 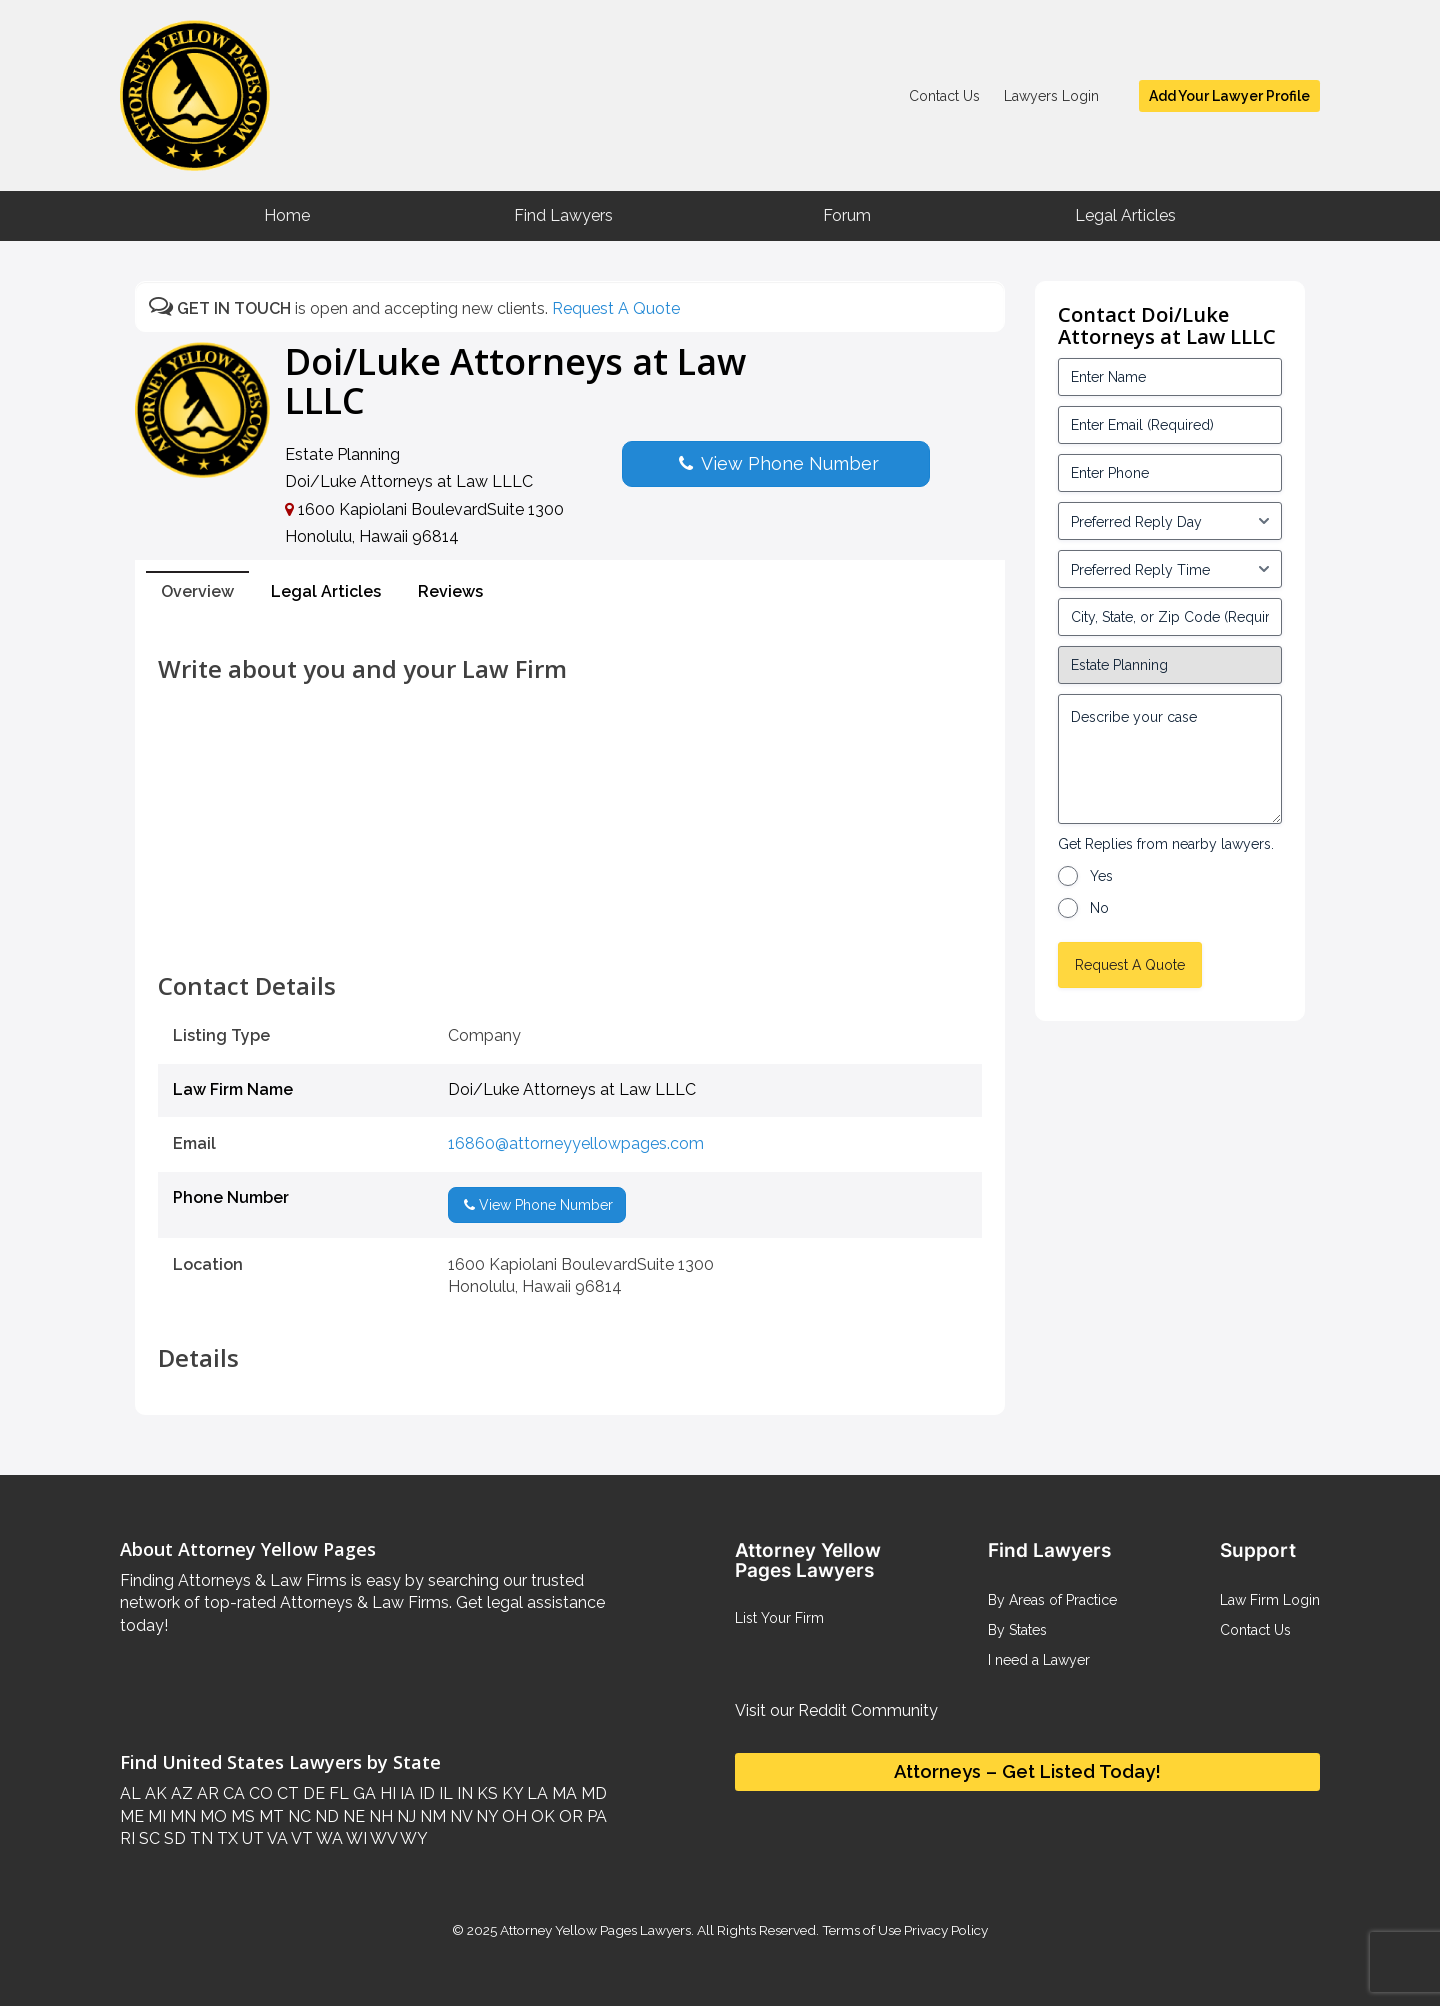 I want to click on AK, so click(x=154, y=1793).